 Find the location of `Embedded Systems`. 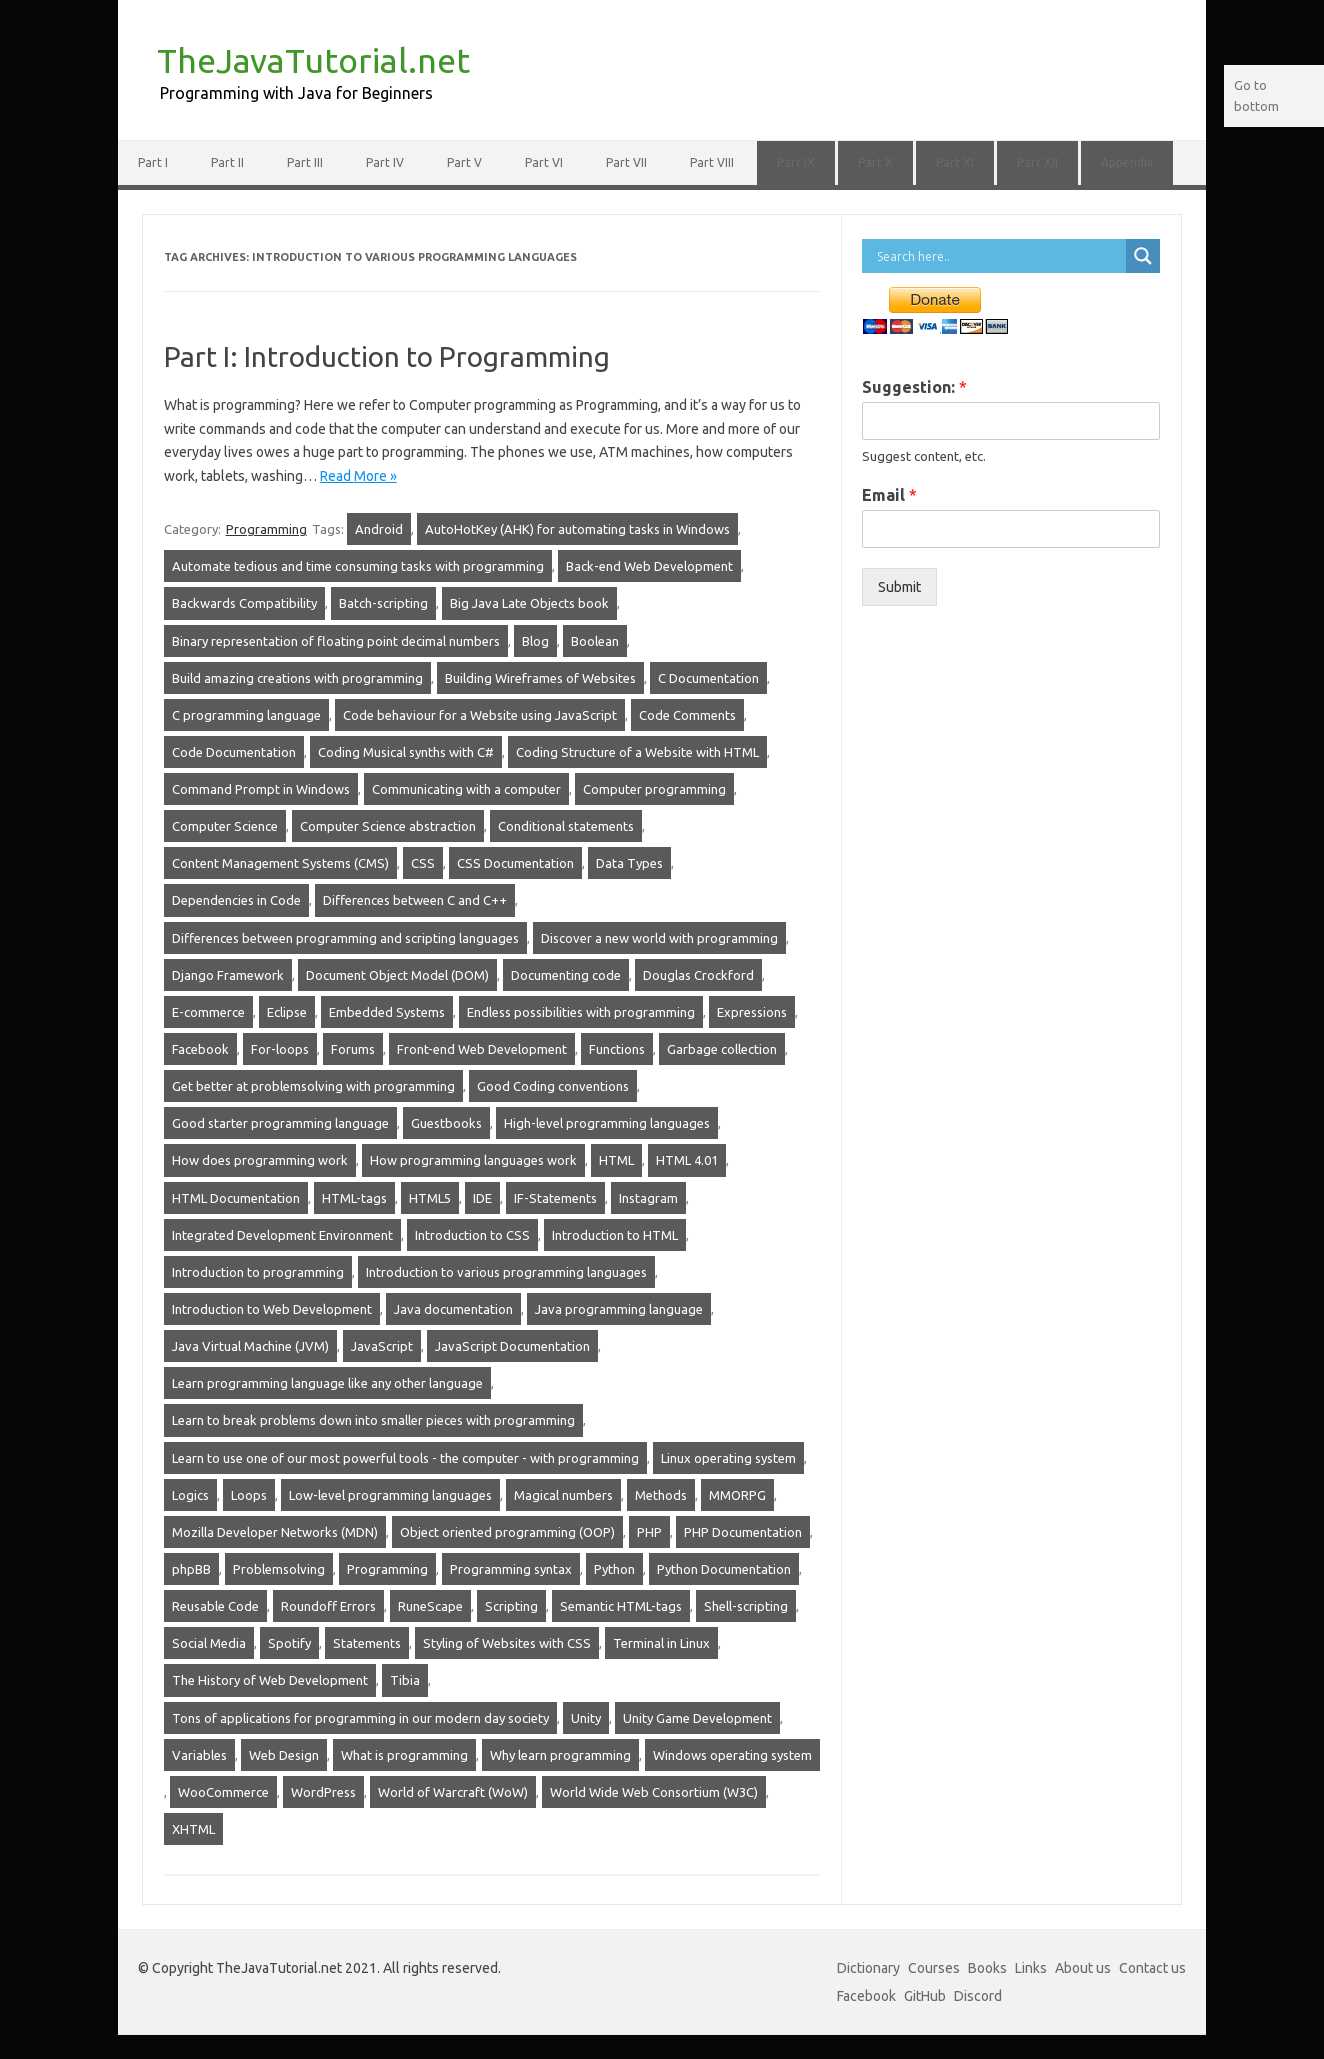

Embedded Systems is located at coordinates (387, 1012).